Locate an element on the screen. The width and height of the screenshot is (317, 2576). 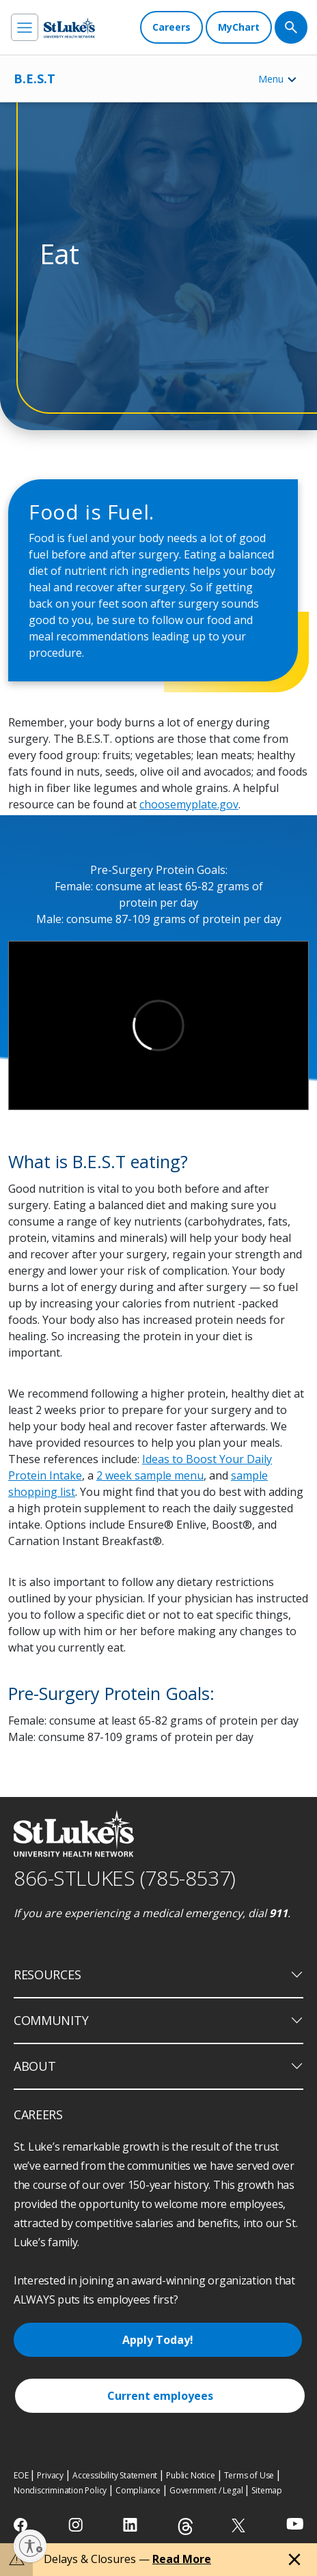
Accessibility Statement is located at coordinates (114, 2475).